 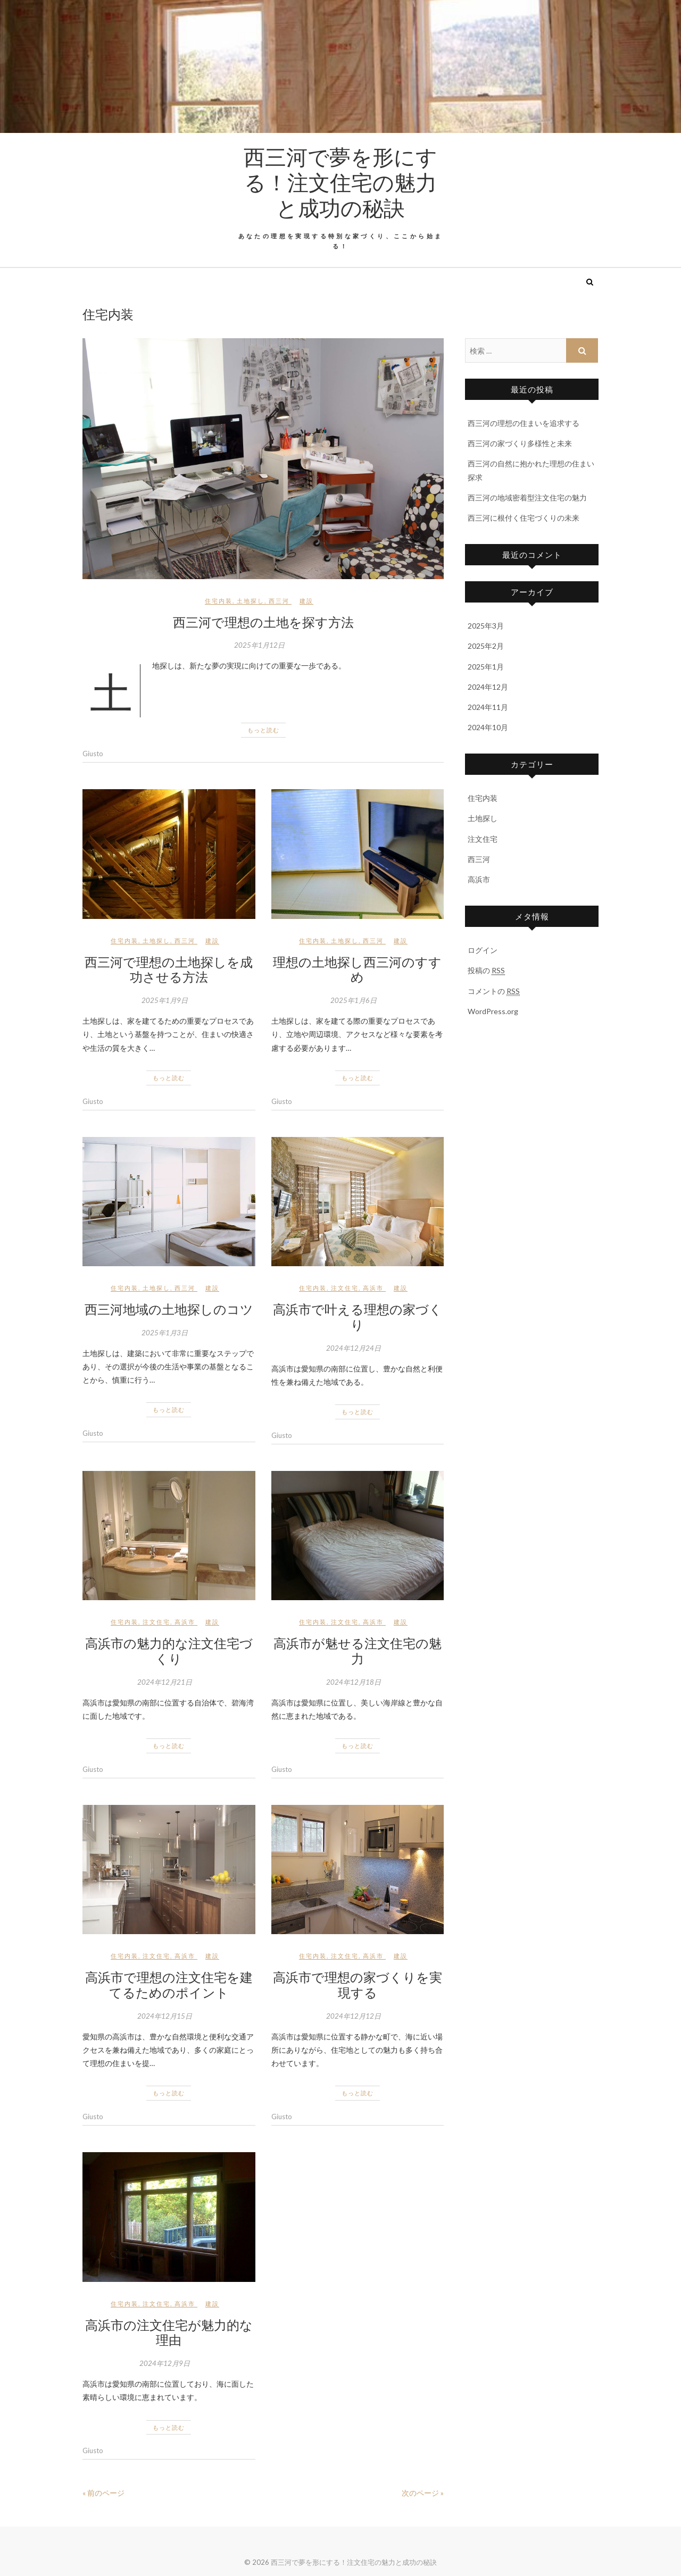 I want to click on 西三河の家づくり多様性と未来, so click(x=520, y=443).